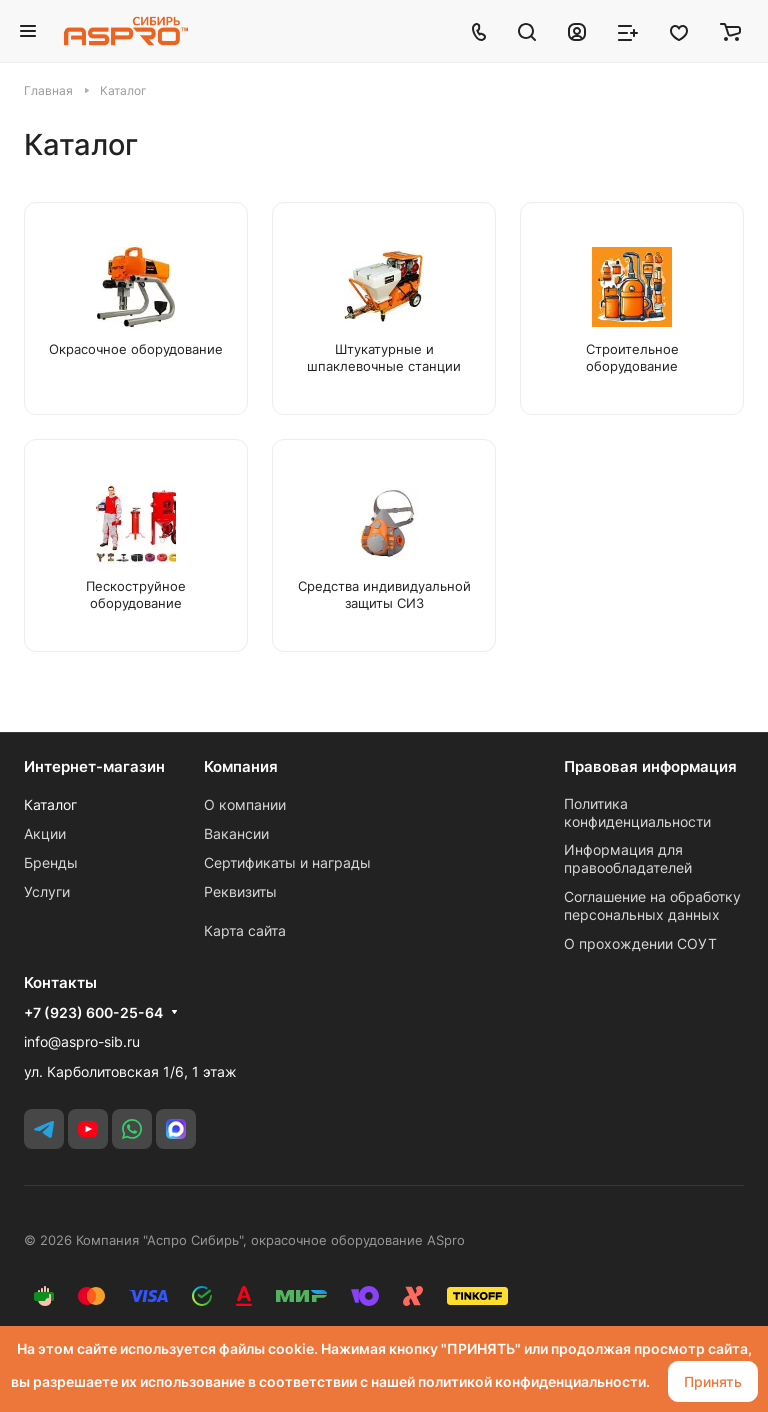  What do you see at coordinates (245, 804) in the screenshot?
I see `О компании` at bounding box center [245, 804].